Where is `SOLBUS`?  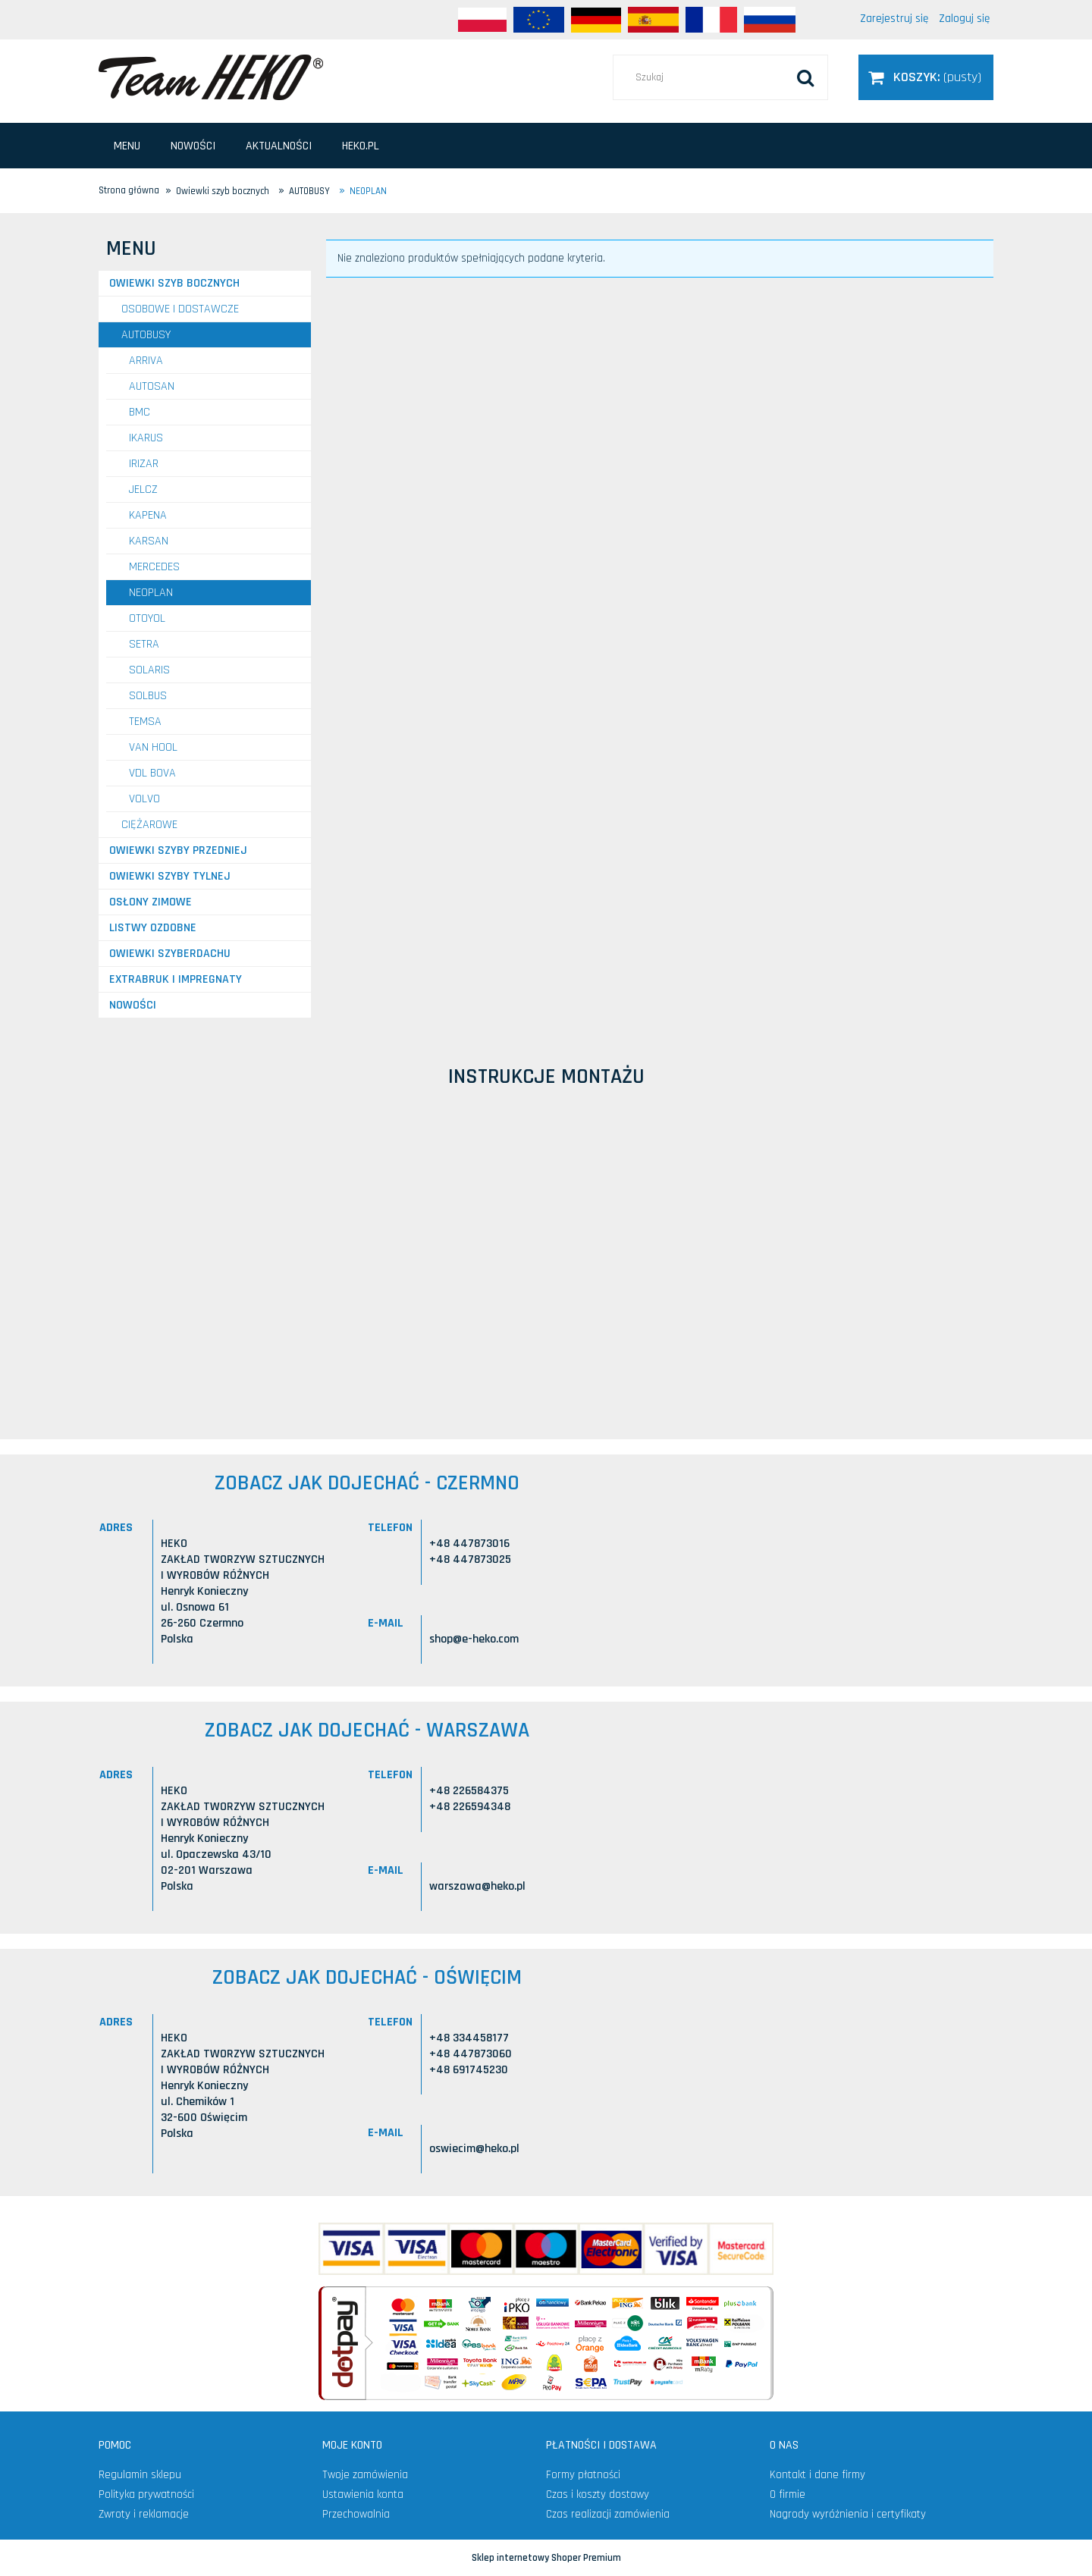 SOLBUS is located at coordinates (148, 696).